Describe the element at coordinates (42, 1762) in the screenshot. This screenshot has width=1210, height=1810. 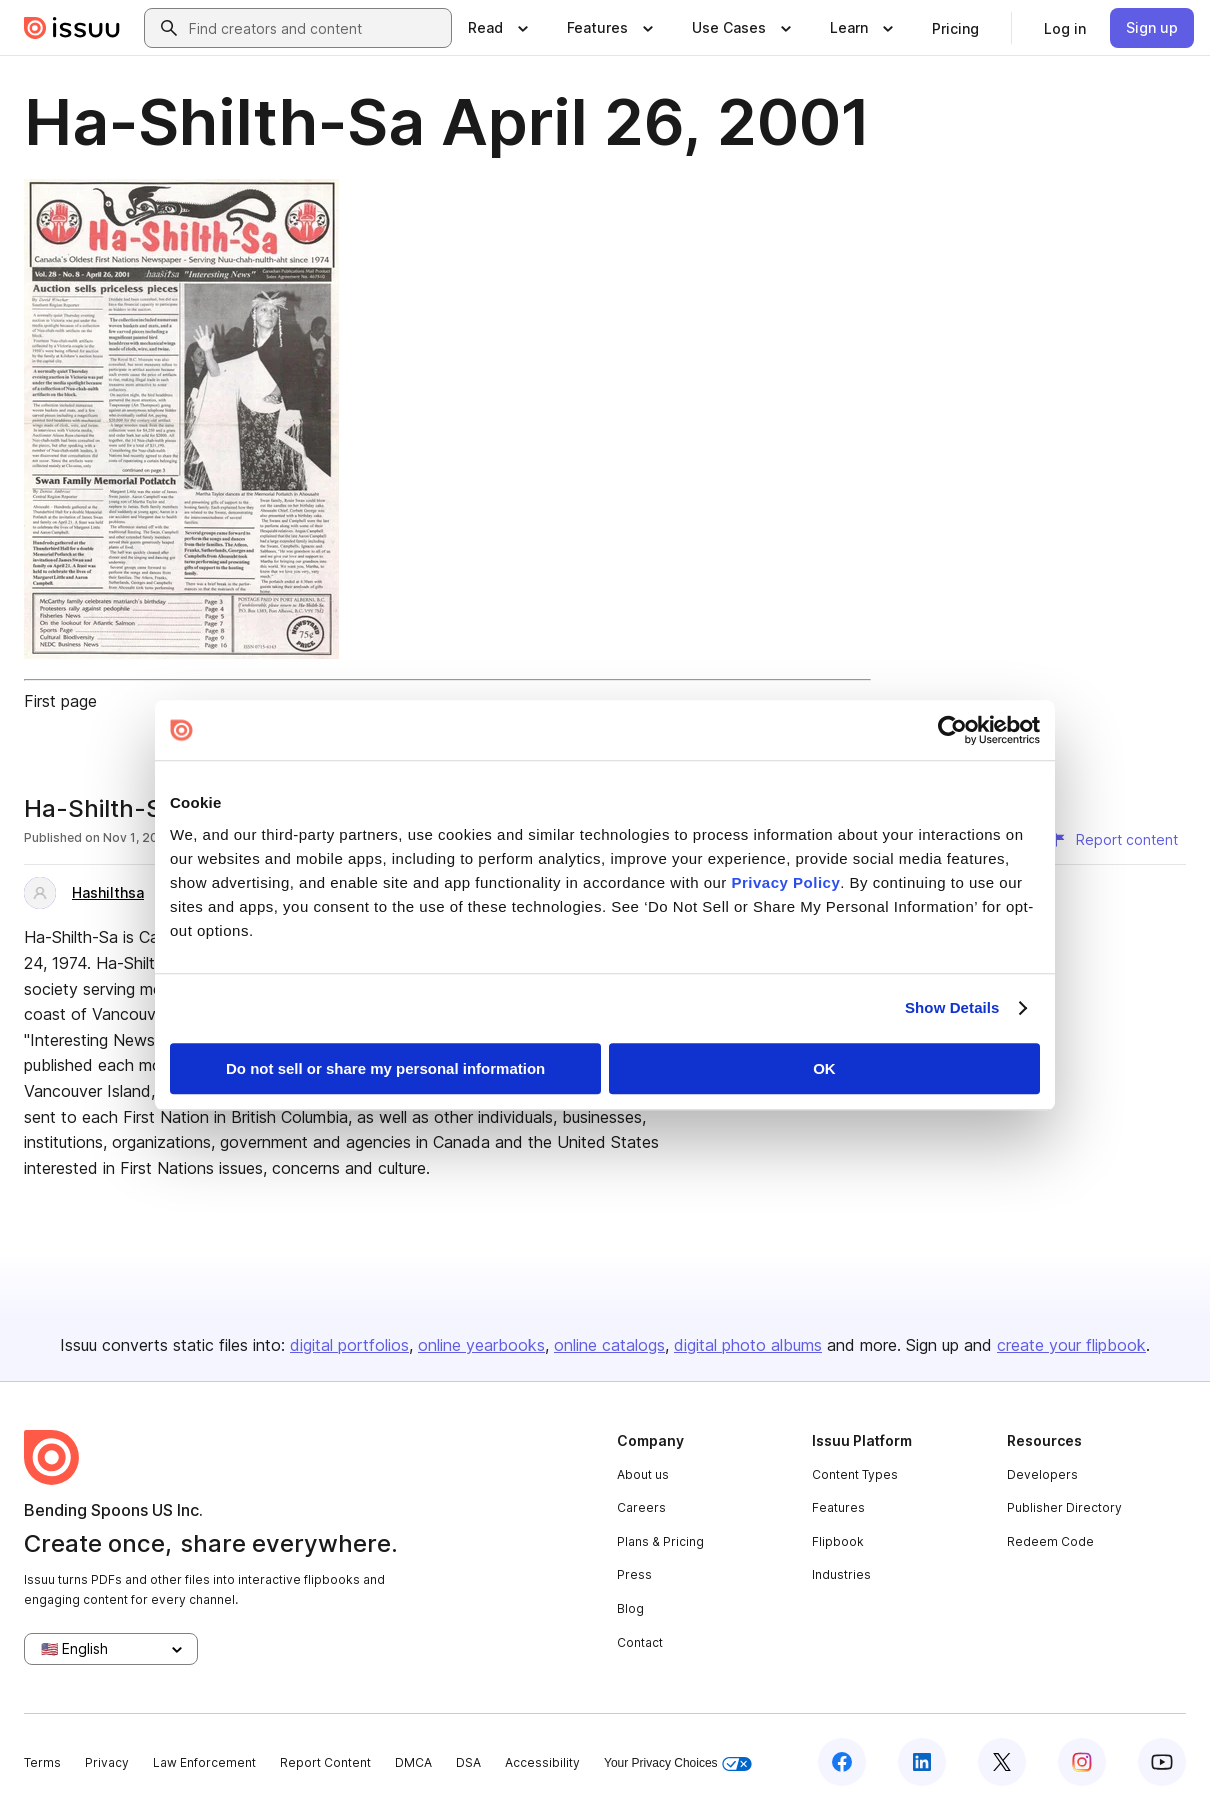
I see `Terms` at that location.